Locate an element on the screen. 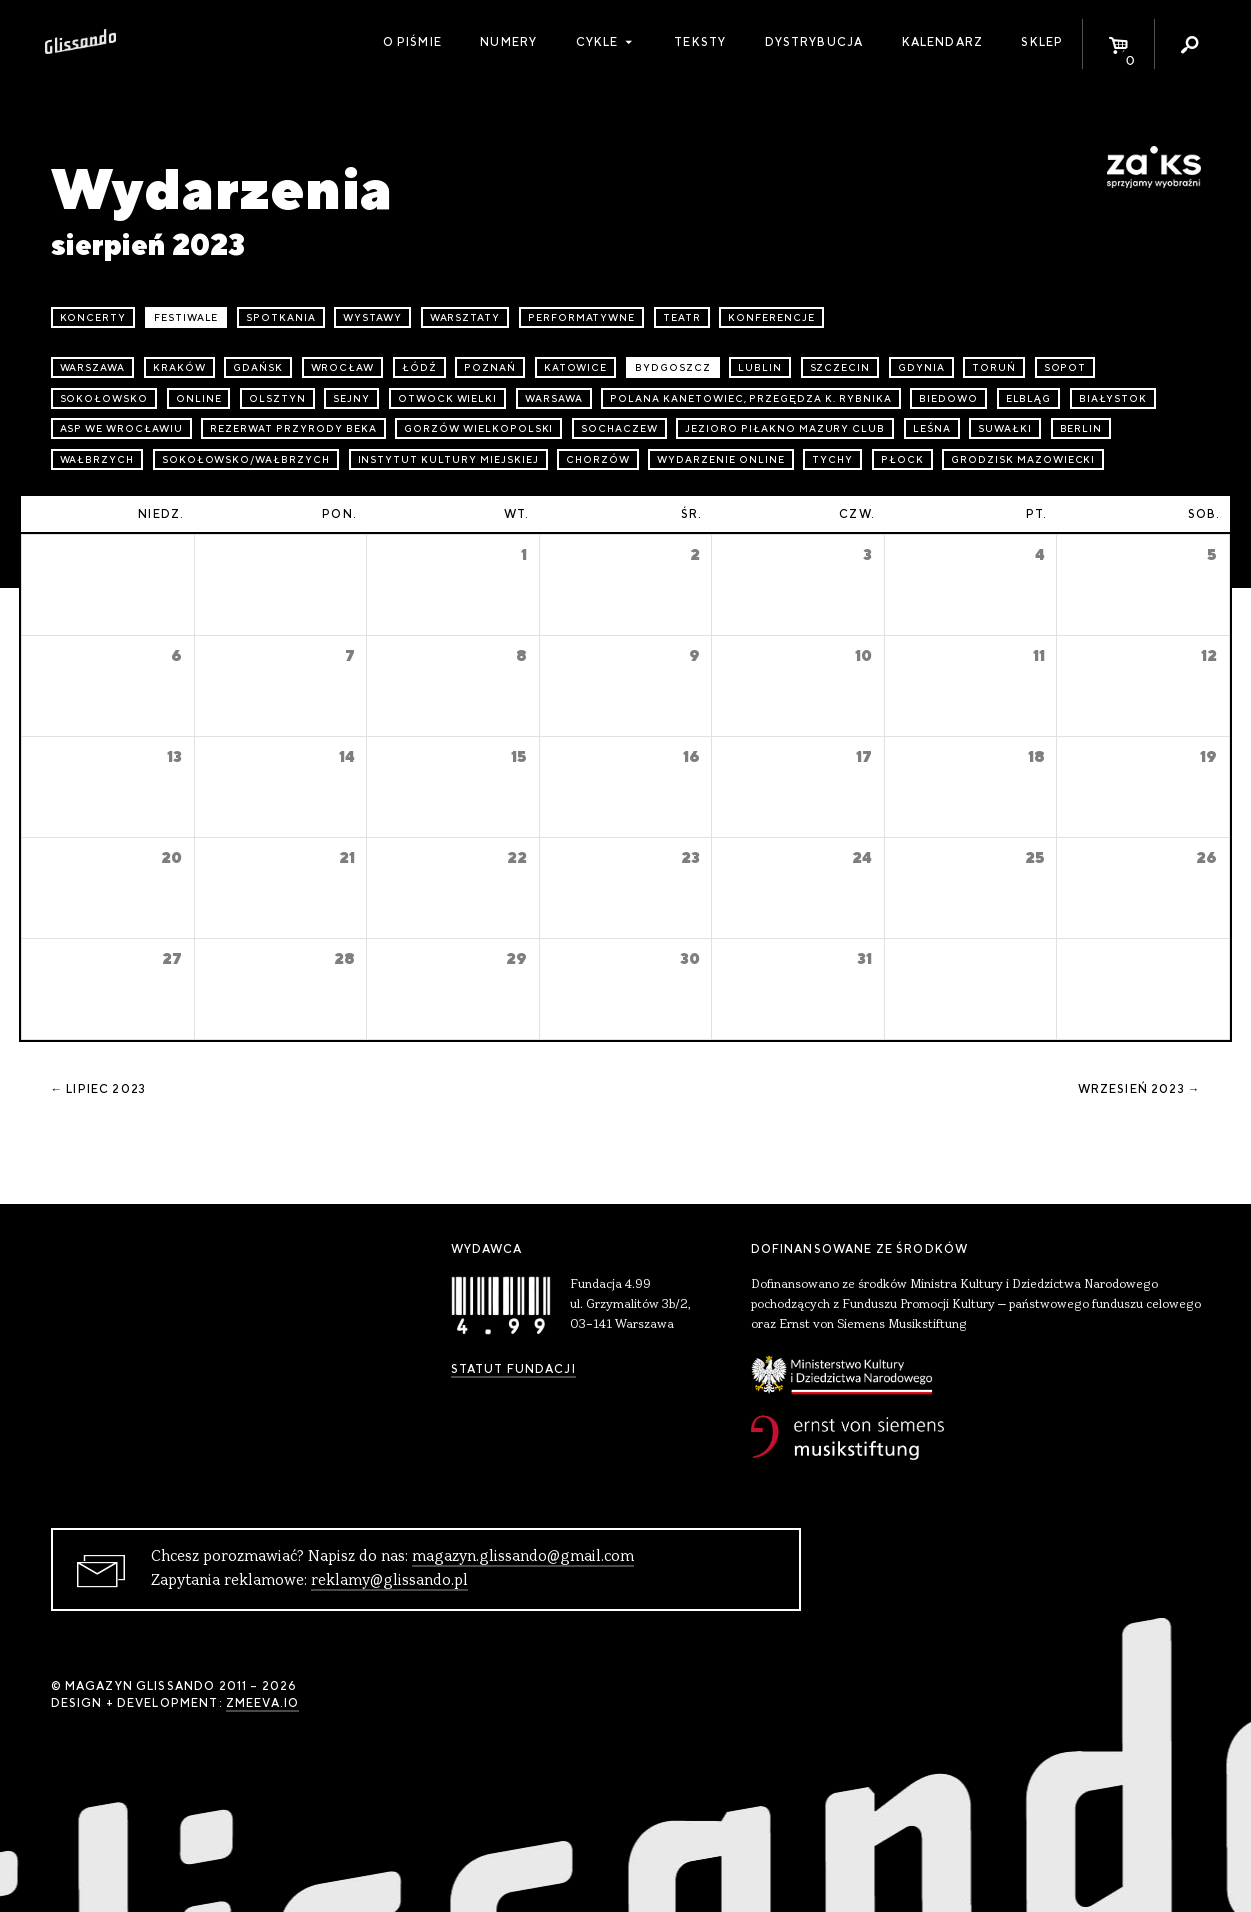 The width and height of the screenshot is (1251, 1912). Gdynia is located at coordinates (921, 367).